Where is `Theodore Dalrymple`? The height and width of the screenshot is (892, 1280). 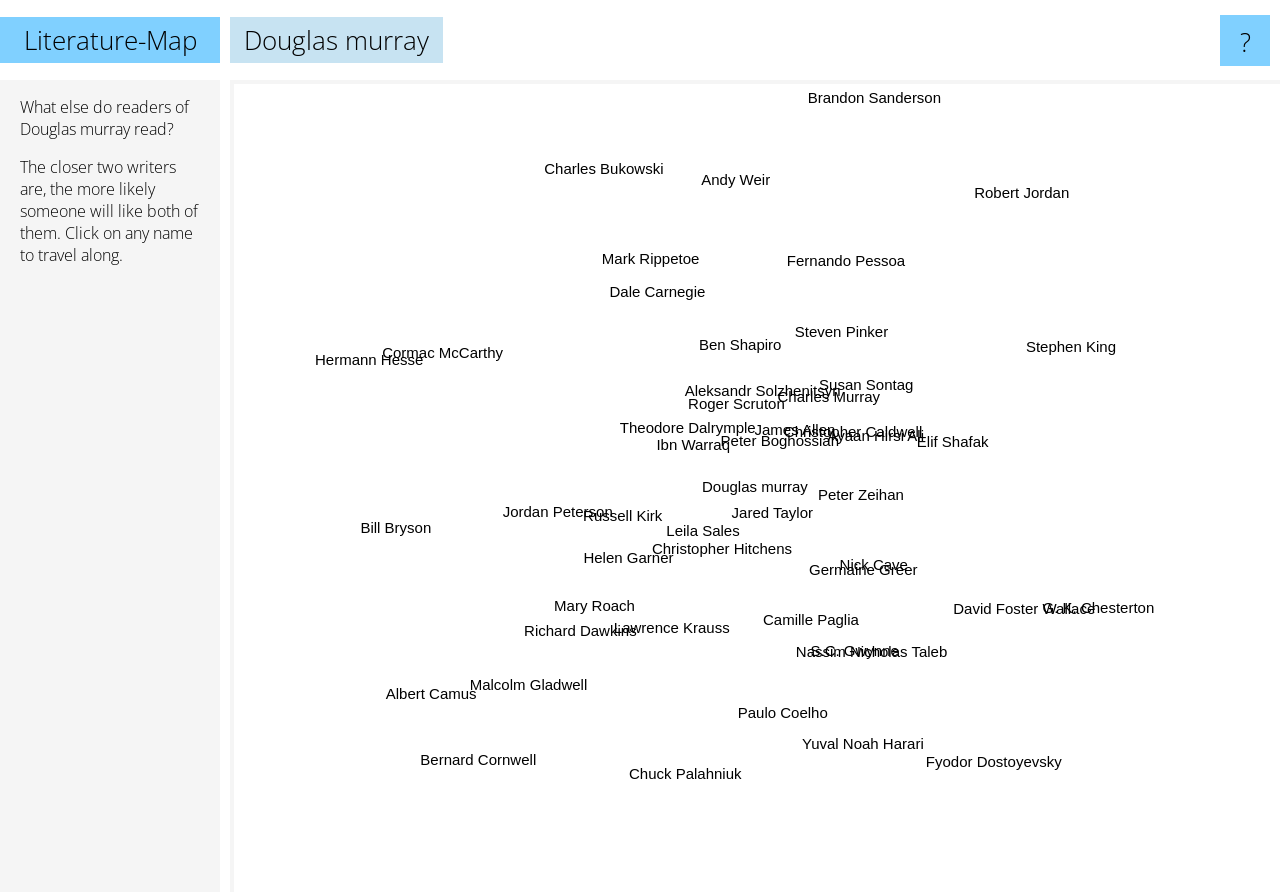
Theodore Dalrymple is located at coordinates (686, 439).